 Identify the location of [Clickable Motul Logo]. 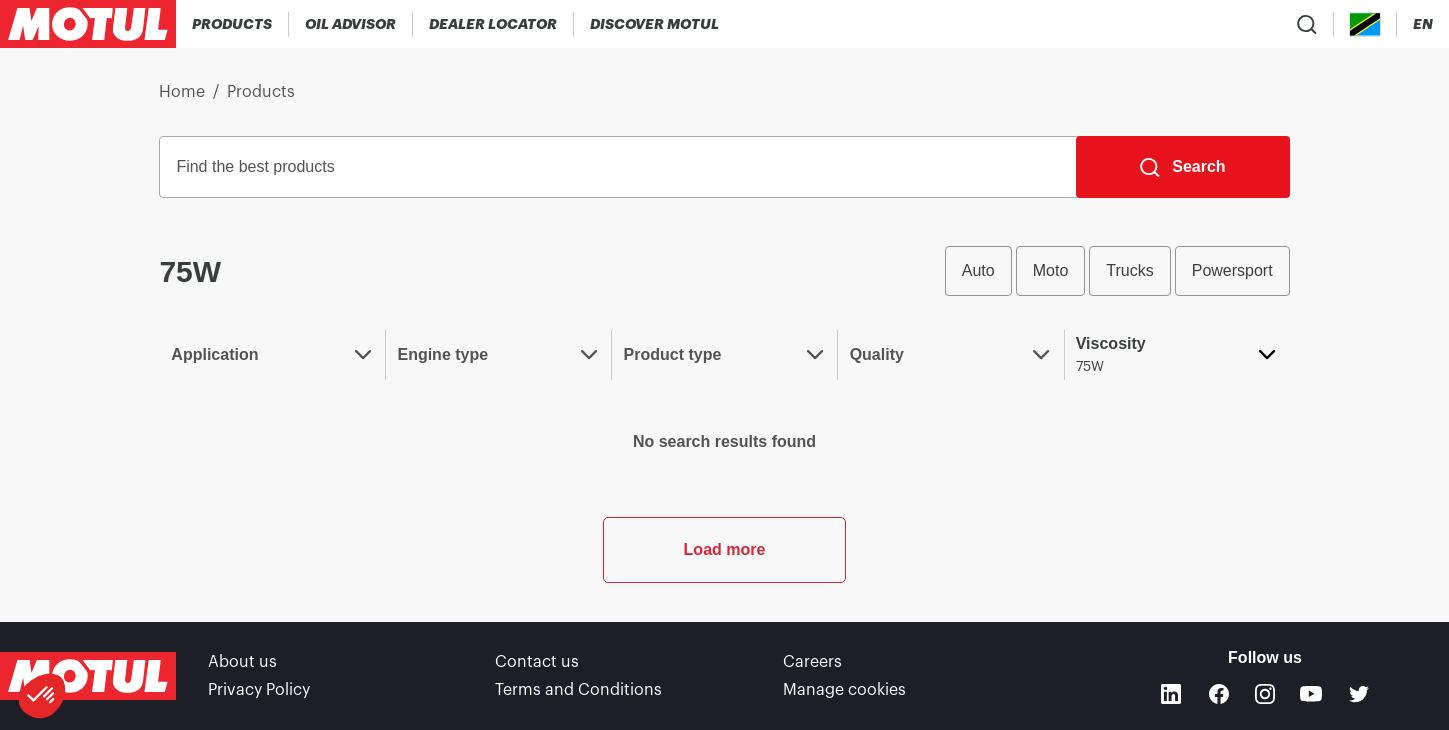
(88, 24).